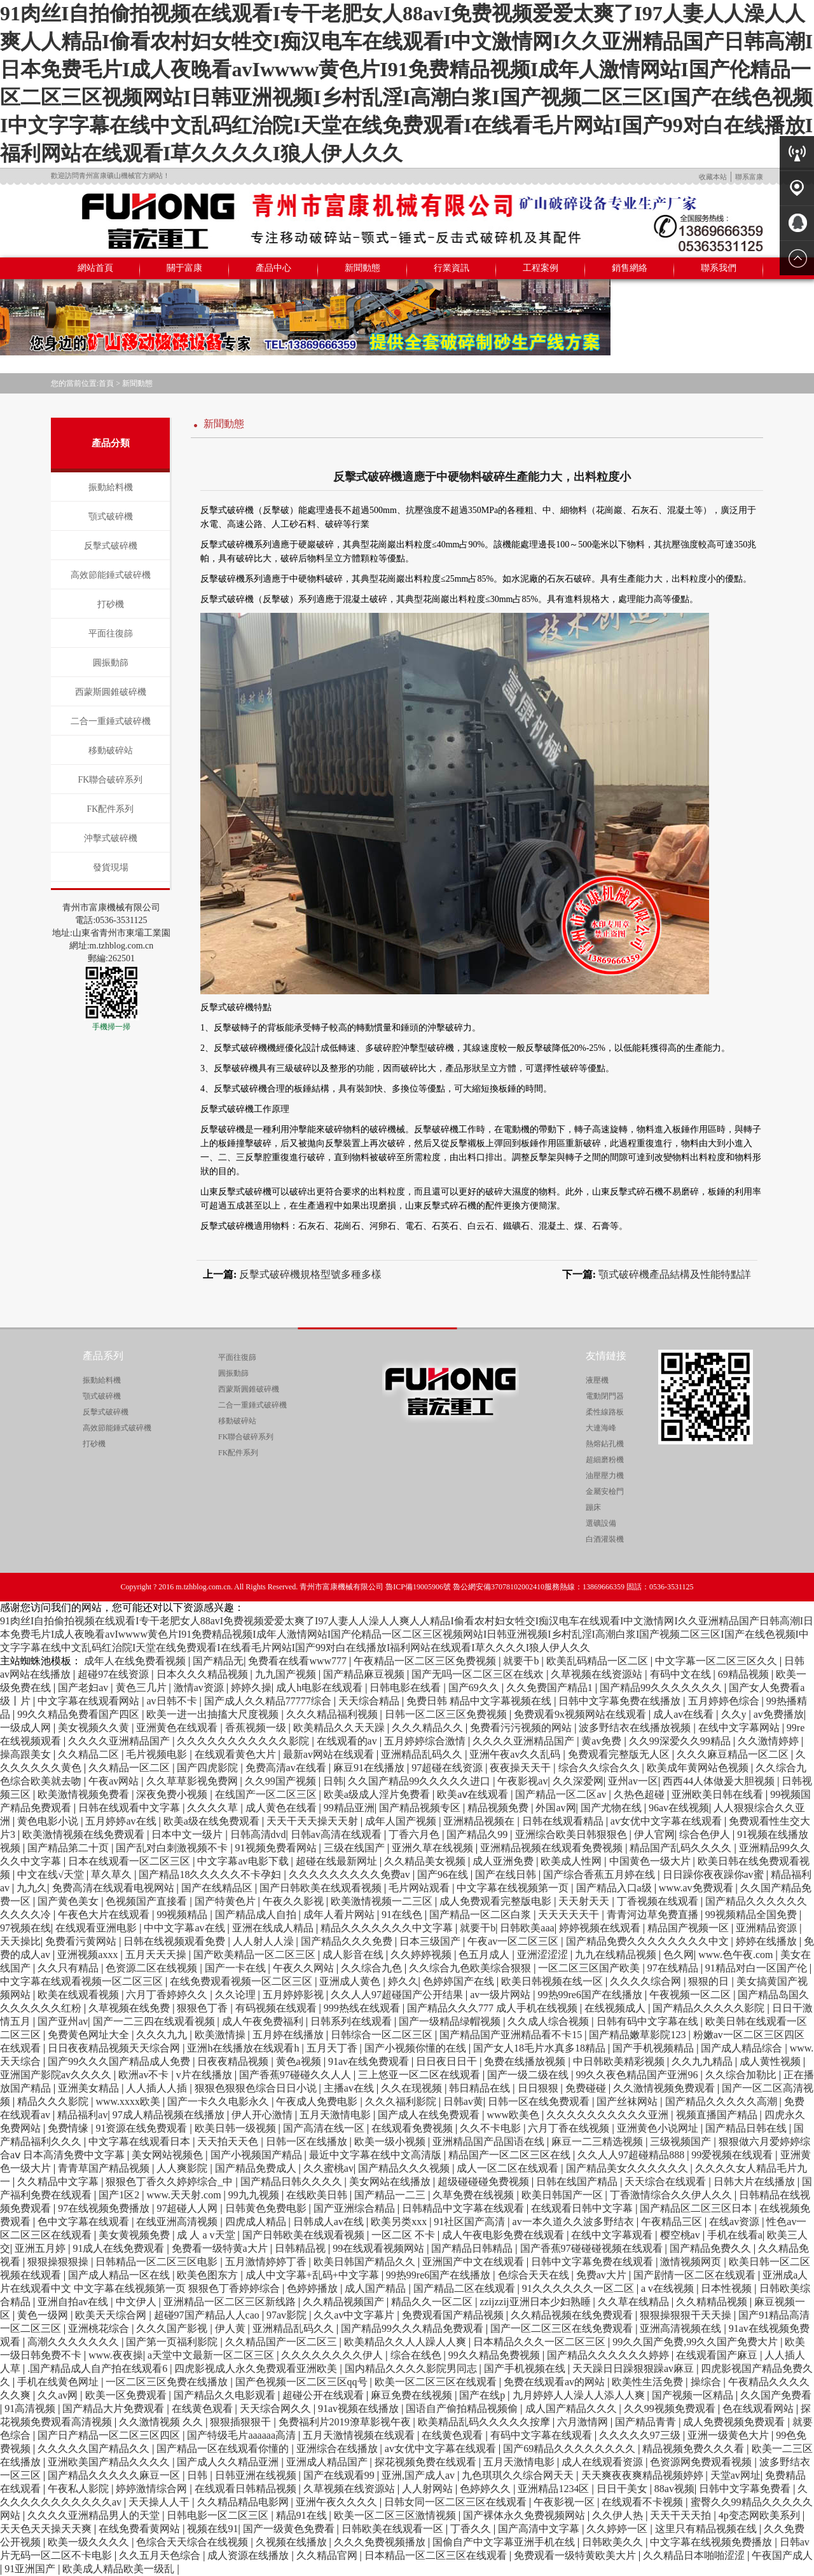 This screenshot has height=2576, width=814. Describe the element at coordinates (413, 2328) in the screenshot. I see `国产精品99久久久精品免费观看` at that location.